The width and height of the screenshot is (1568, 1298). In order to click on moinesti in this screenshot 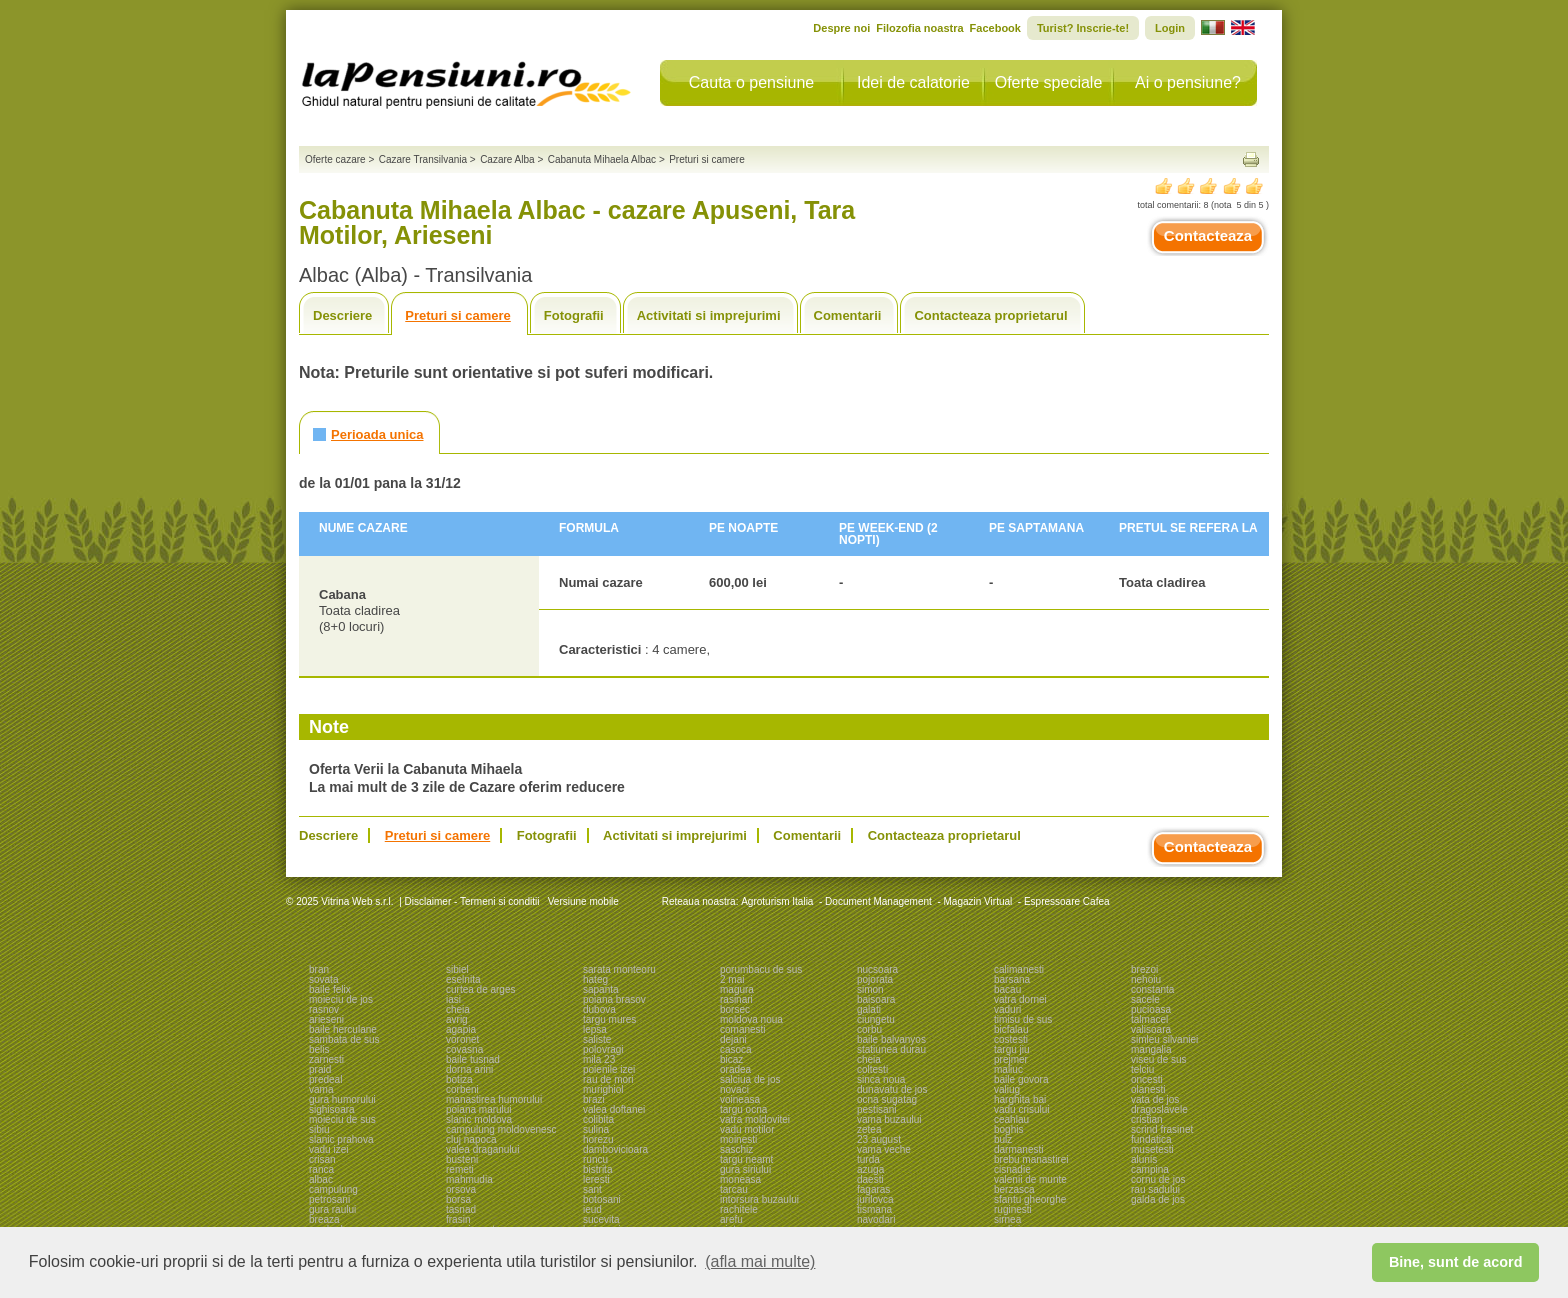, I will do `click(738, 1139)`.